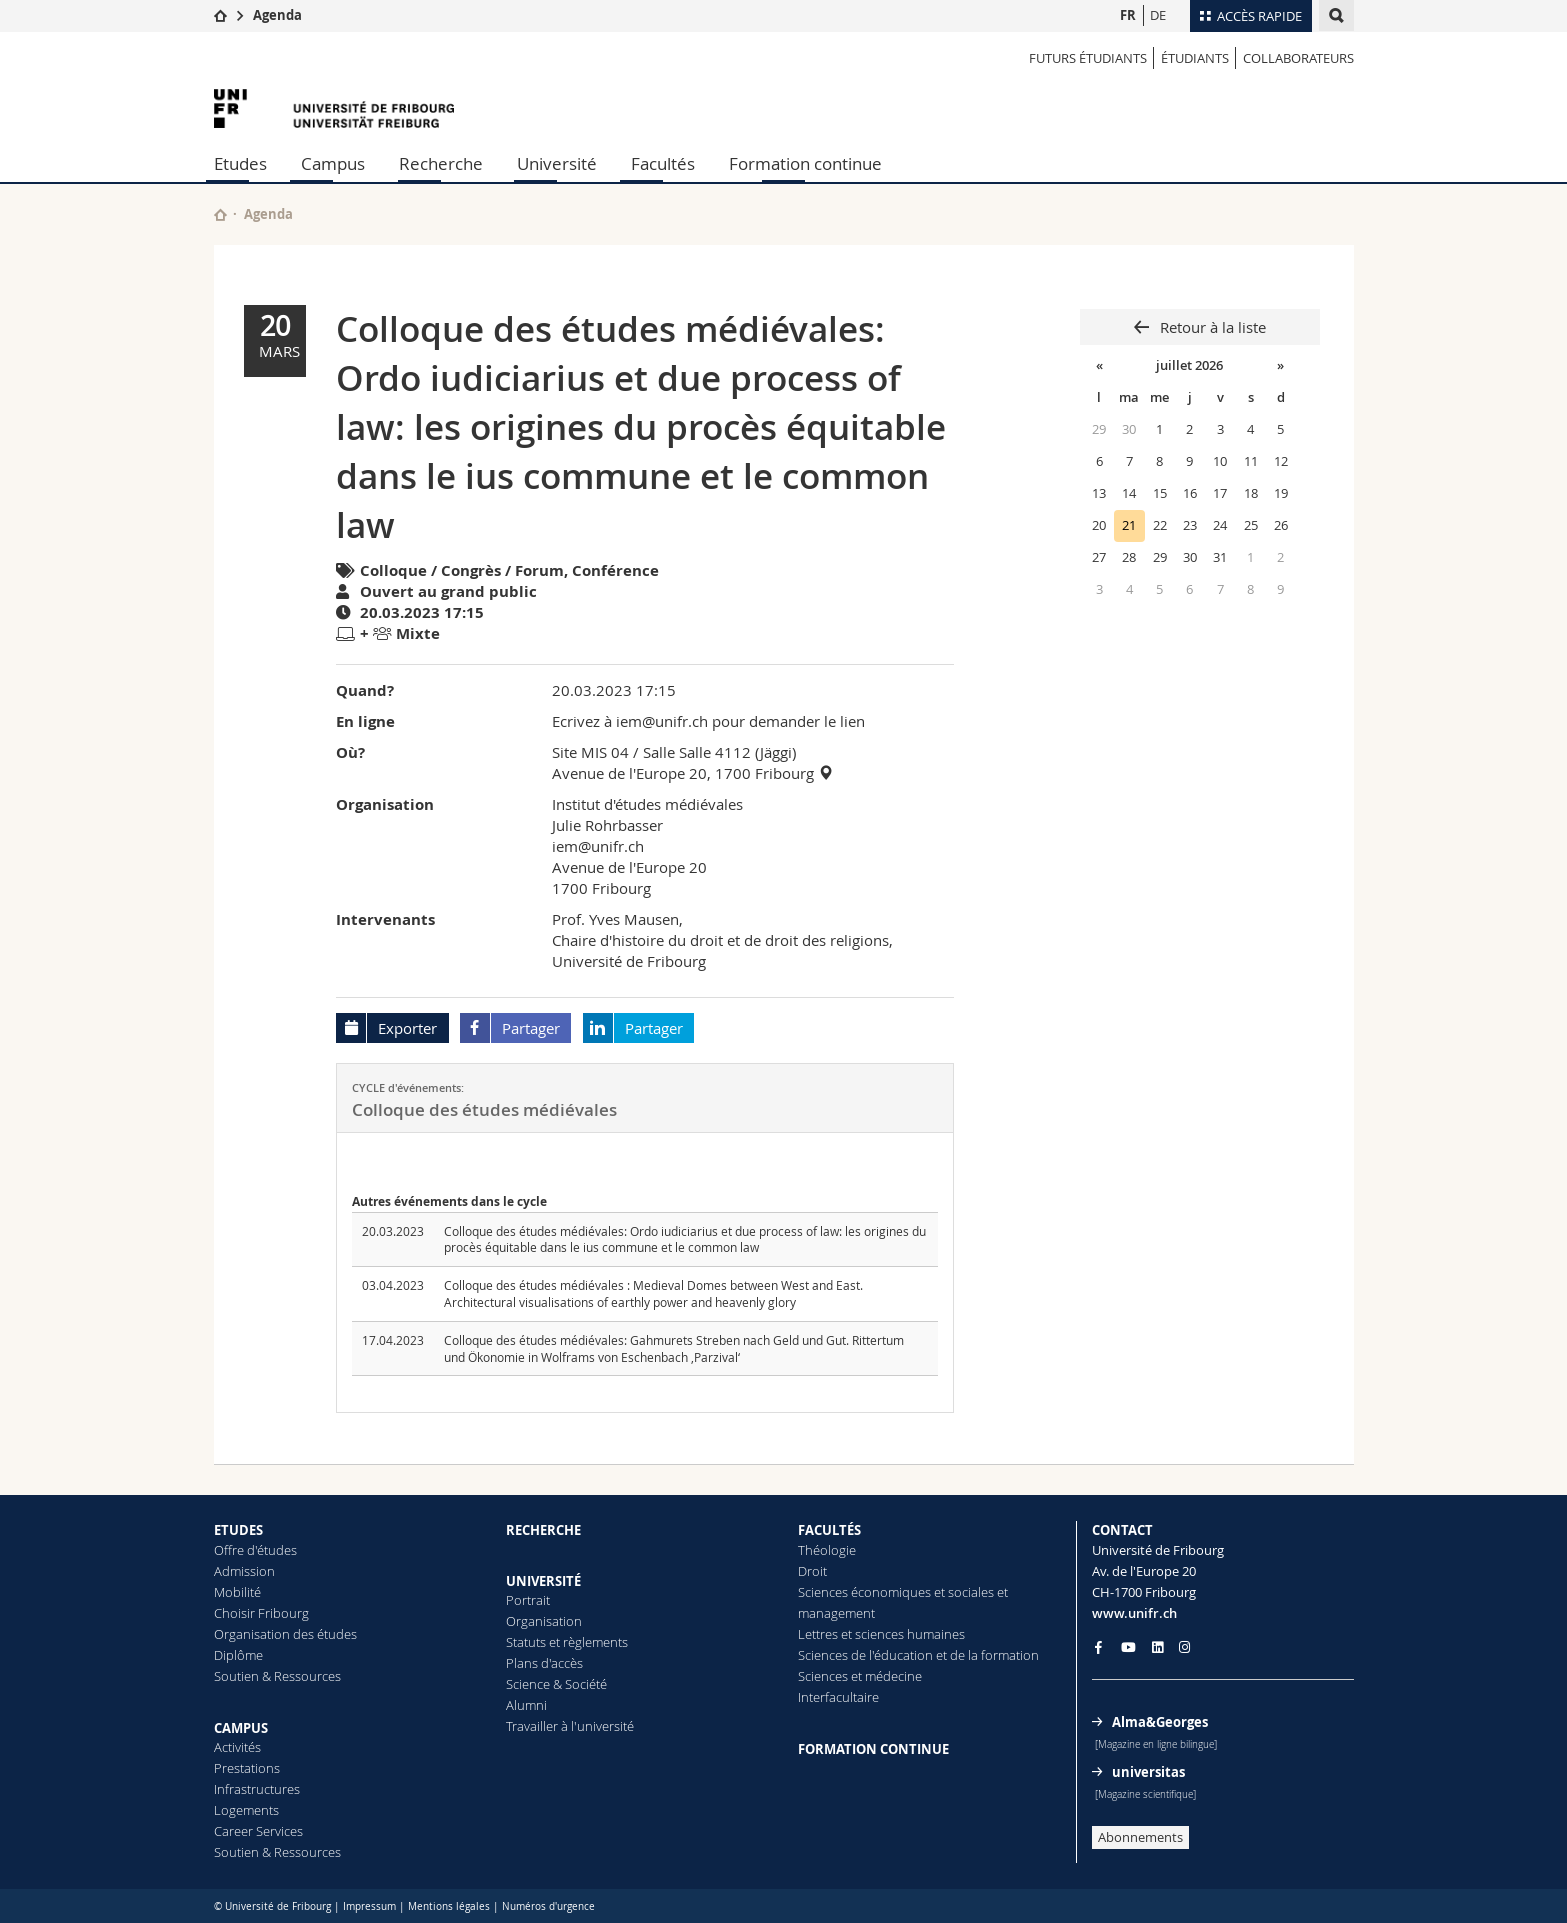  What do you see at coordinates (277, 15) in the screenshot?
I see `Agenda` at bounding box center [277, 15].